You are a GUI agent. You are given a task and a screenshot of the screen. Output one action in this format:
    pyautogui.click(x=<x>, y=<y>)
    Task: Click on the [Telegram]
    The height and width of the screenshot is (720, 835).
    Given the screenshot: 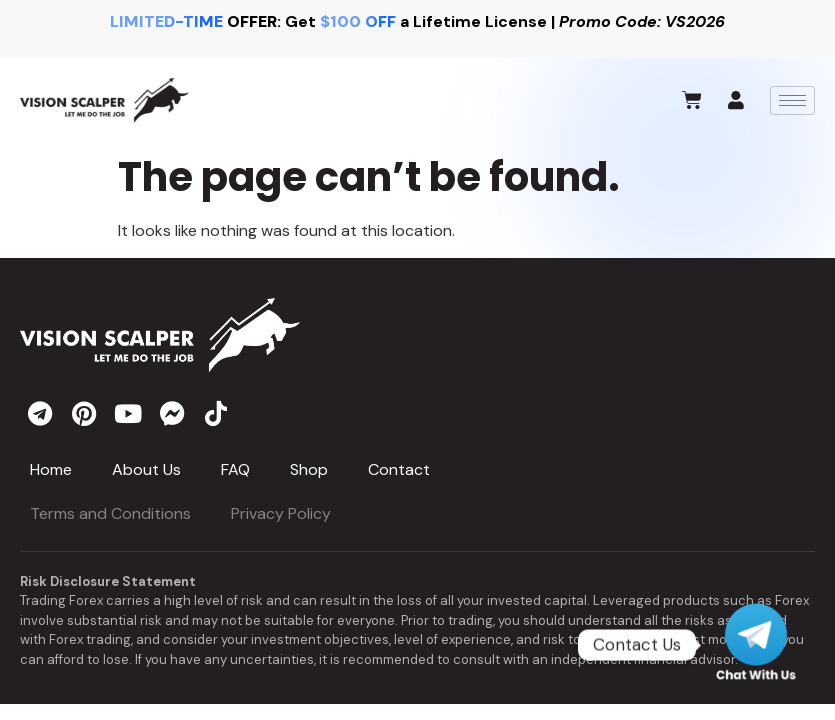 What is the action you would take?
    pyautogui.click(x=756, y=645)
    